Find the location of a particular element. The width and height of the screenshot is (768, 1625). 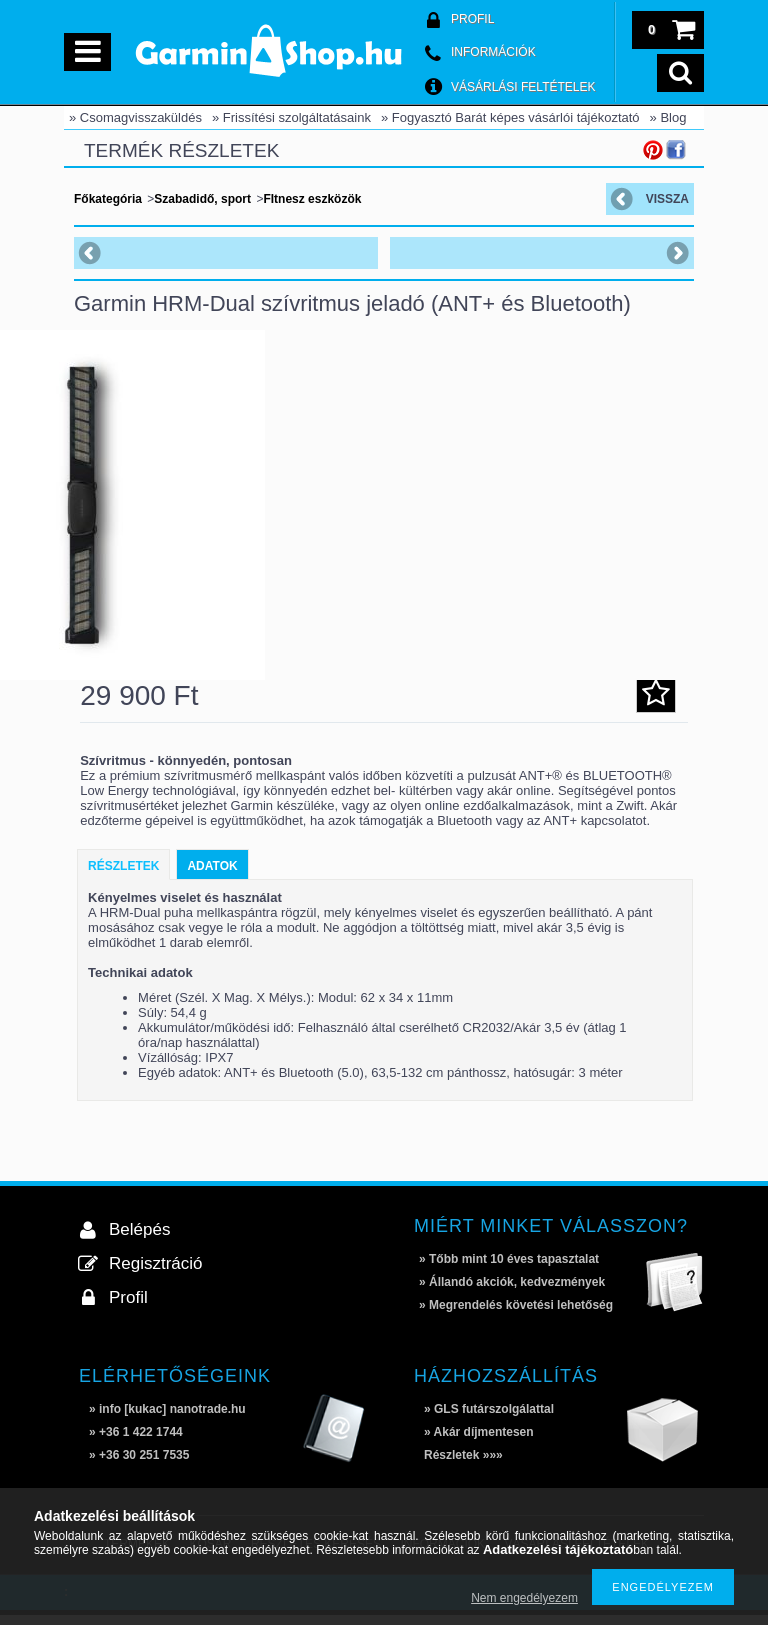

FItnesz eszközök is located at coordinates (312, 199).